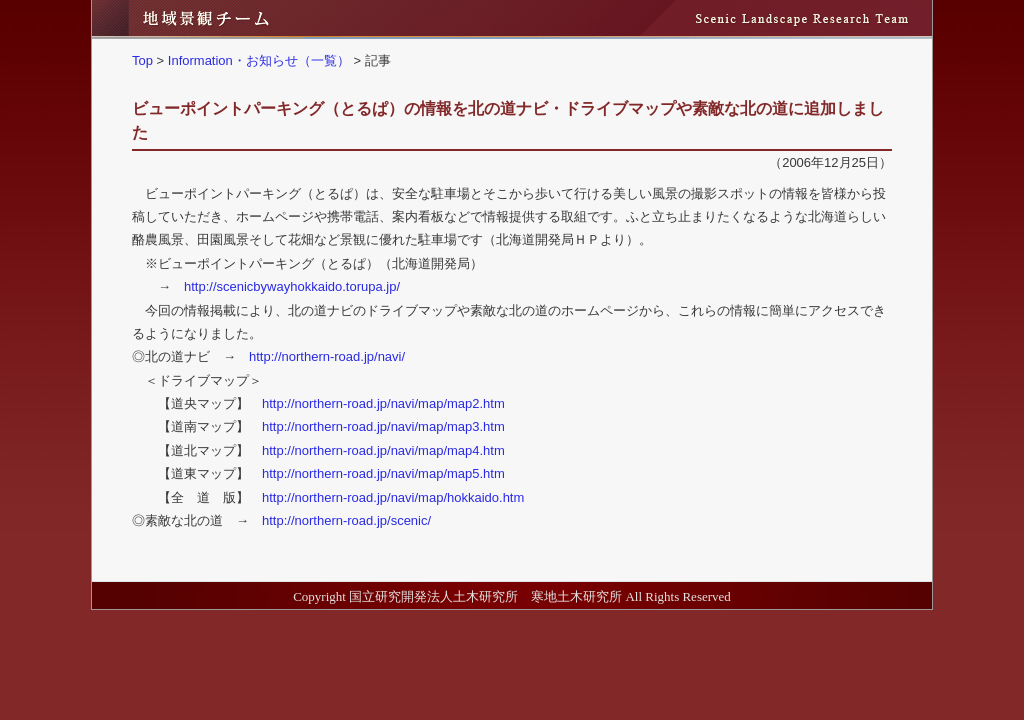 The width and height of the screenshot is (1024, 720). I want to click on http://northern-road.jp/navi/map/hokkaido.htm, so click(393, 497).